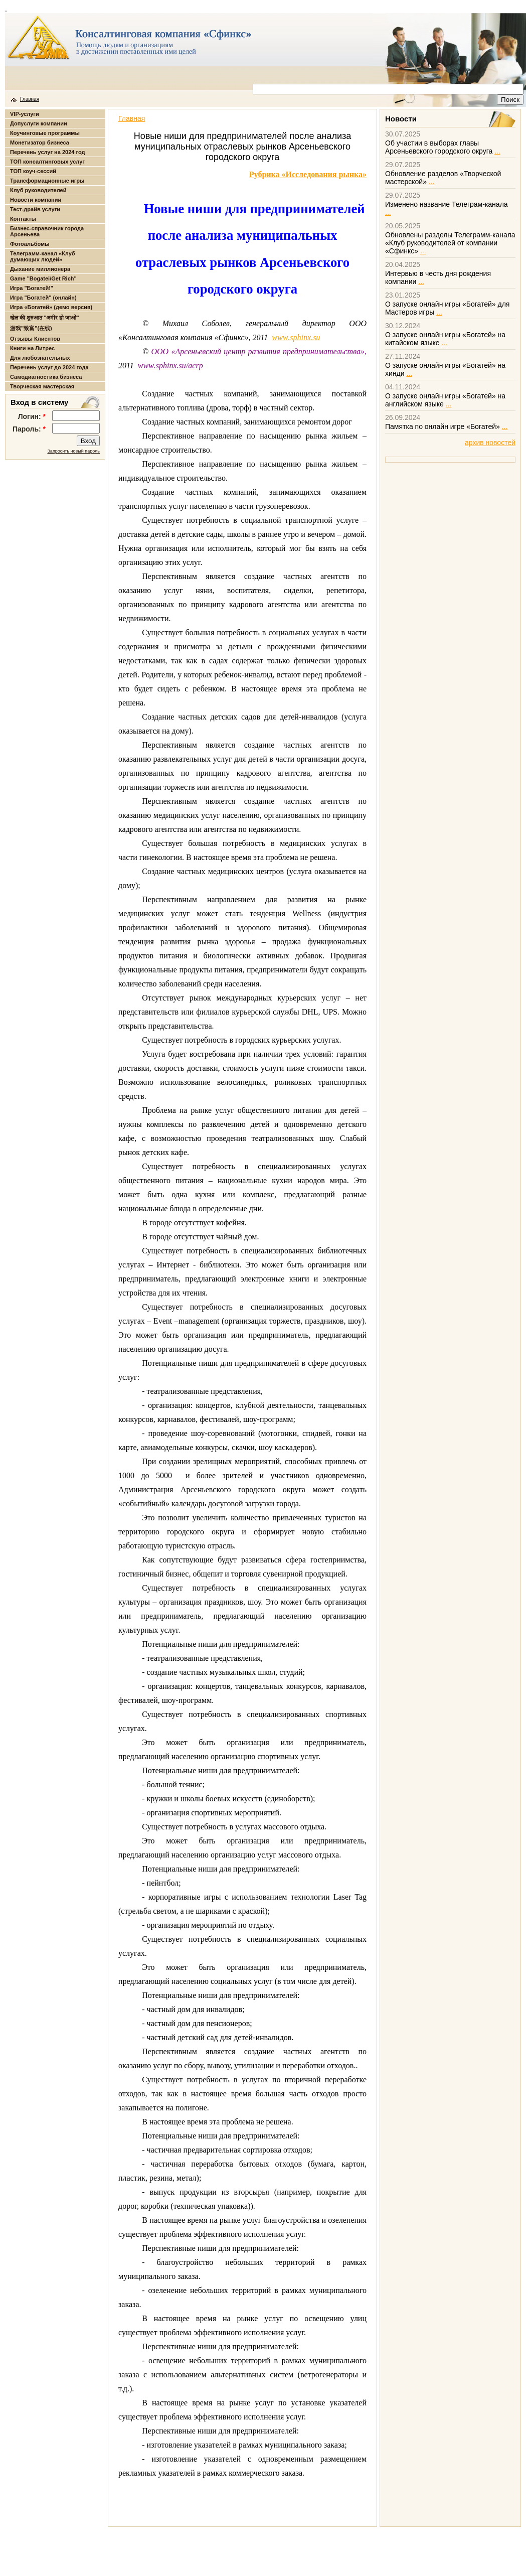  Describe the element at coordinates (31, 288) in the screenshot. I see `Игра "Богатей!"` at that location.